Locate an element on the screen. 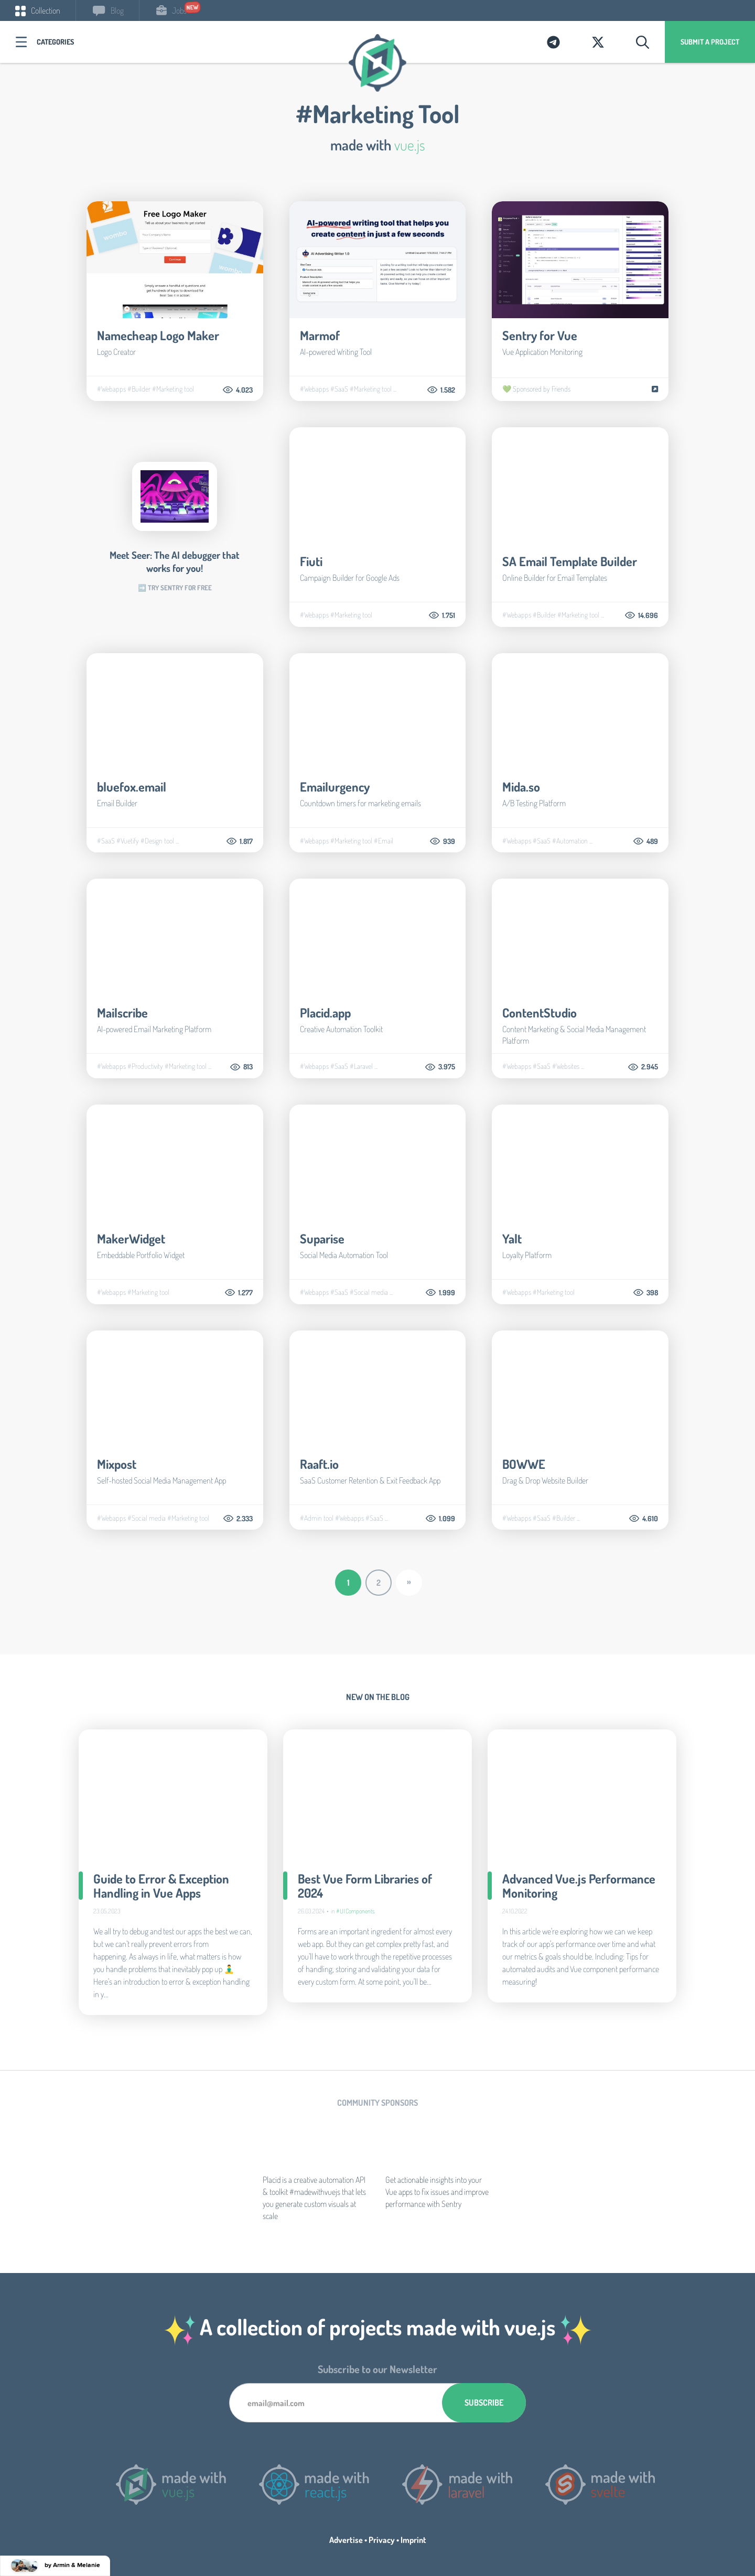 This screenshot has height=2576, width=755. Namecheap Logo Maker is located at coordinates (158, 335).